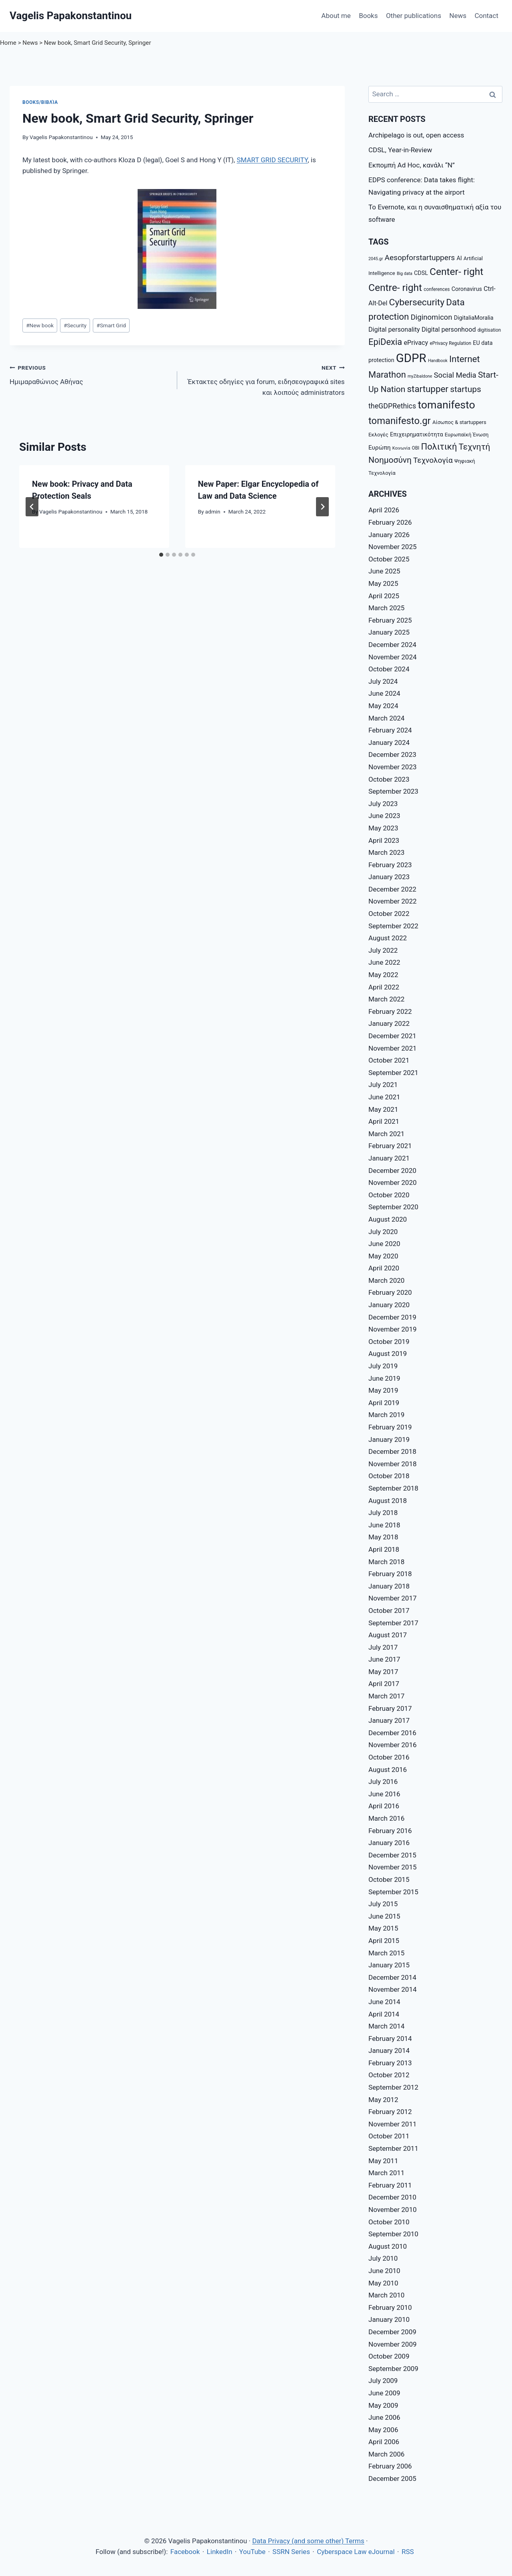 The width and height of the screenshot is (512, 2576). Describe the element at coordinates (356, 2552) in the screenshot. I see `Cyberspace Law eJournal` at that location.